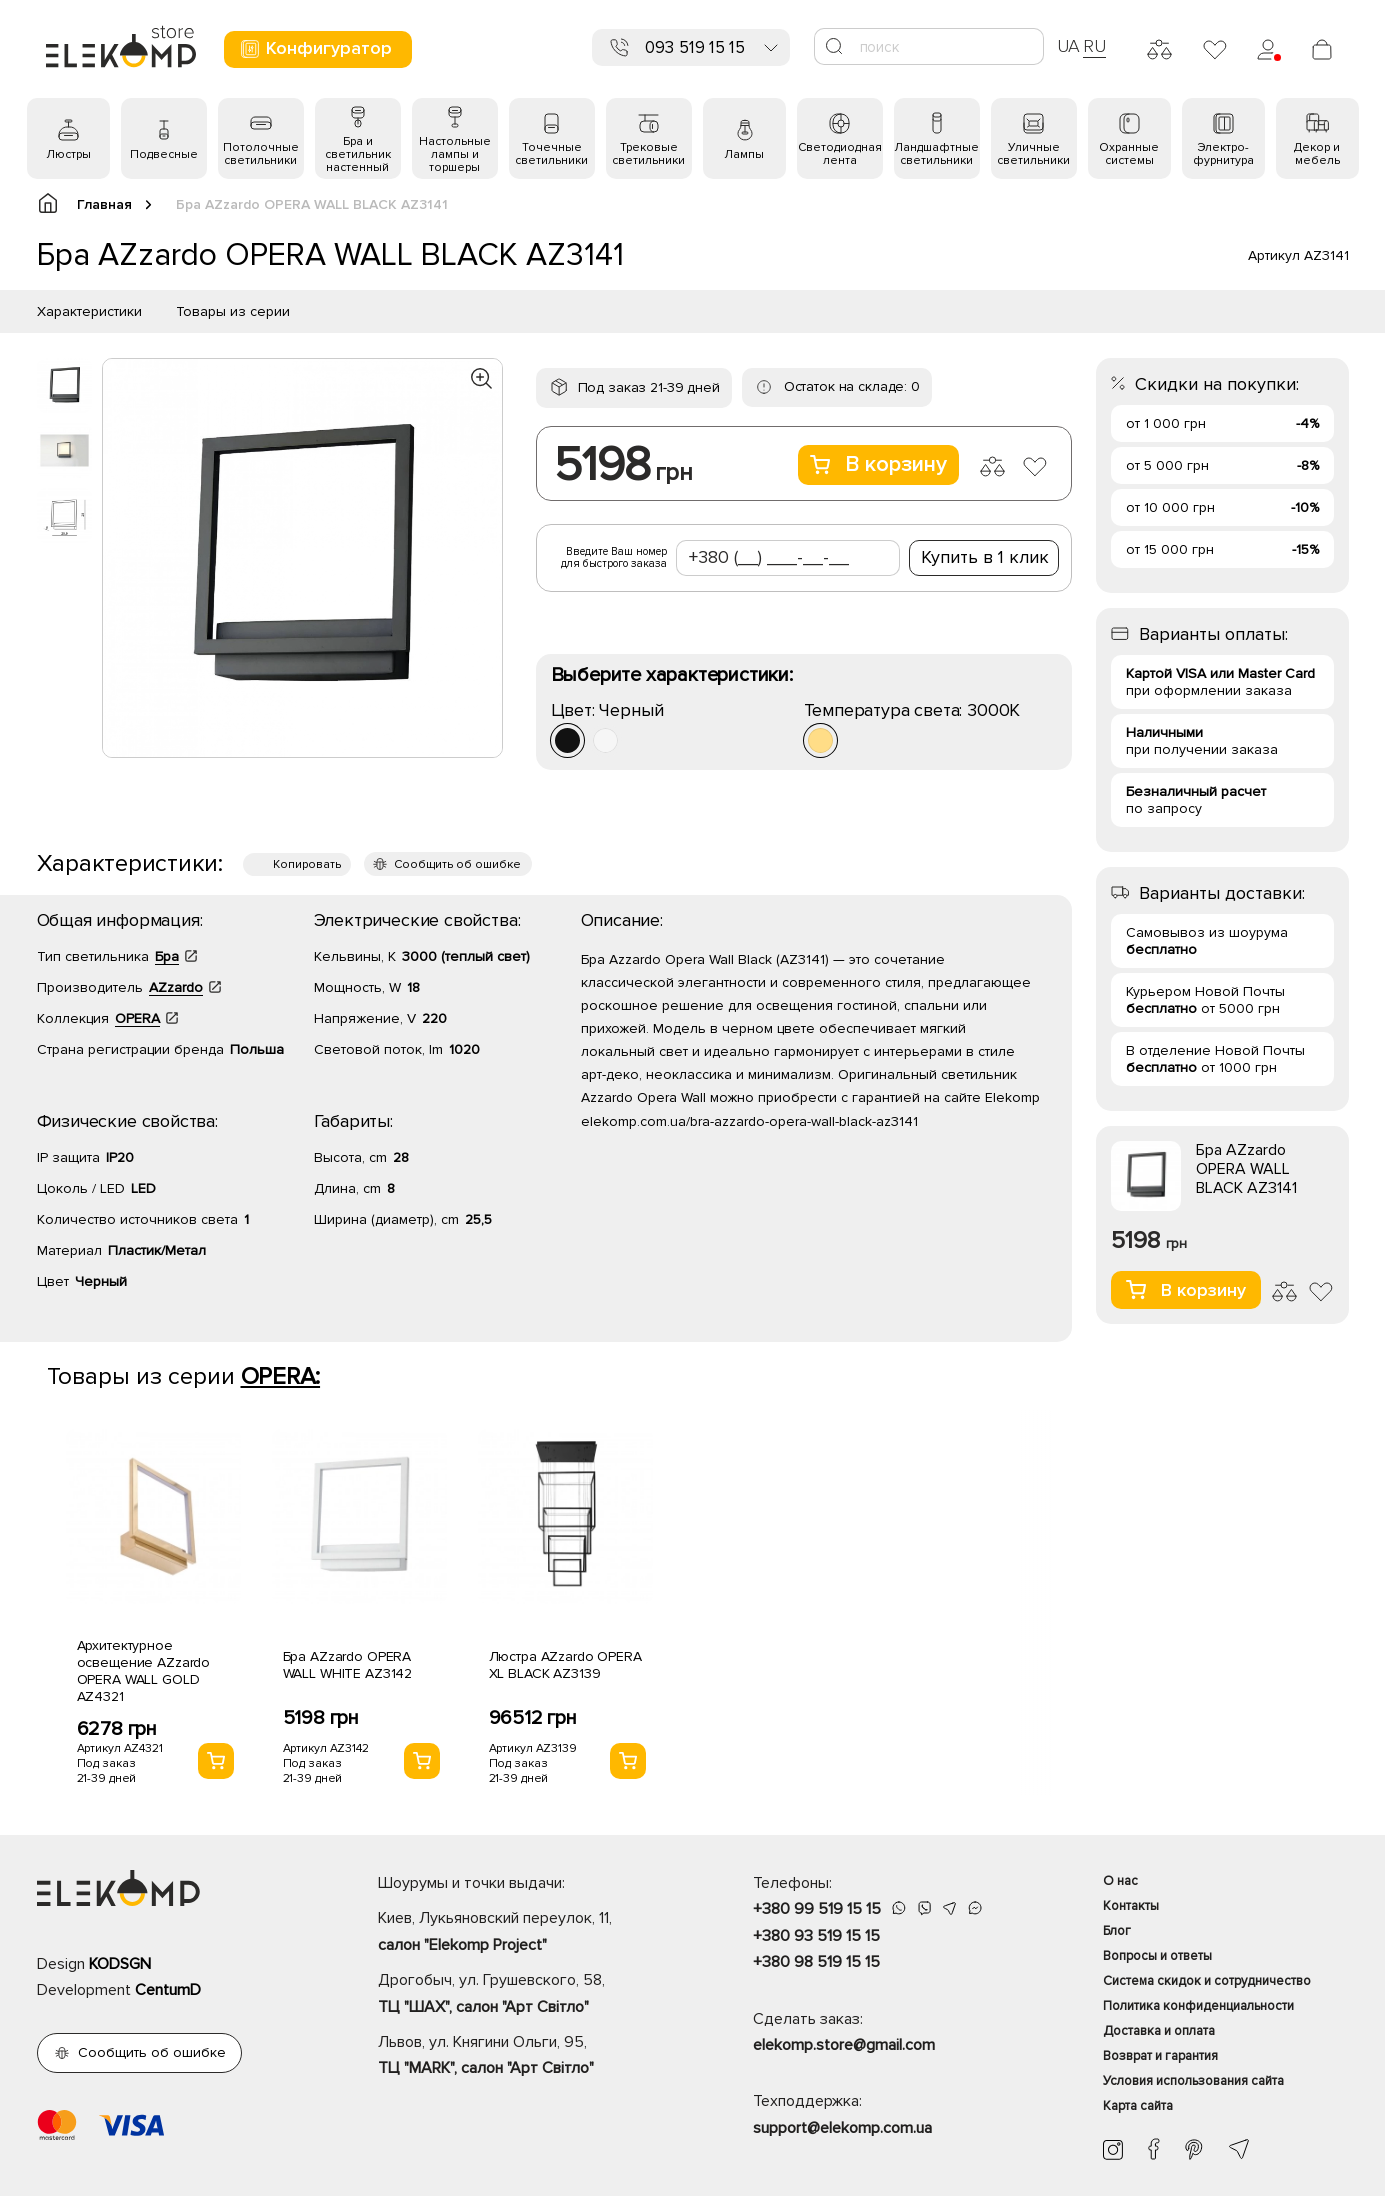 This screenshot has height=2196, width=1385. What do you see at coordinates (816, 1936) in the screenshot?
I see `+380 93 519 15 15` at bounding box center [816, 1936].